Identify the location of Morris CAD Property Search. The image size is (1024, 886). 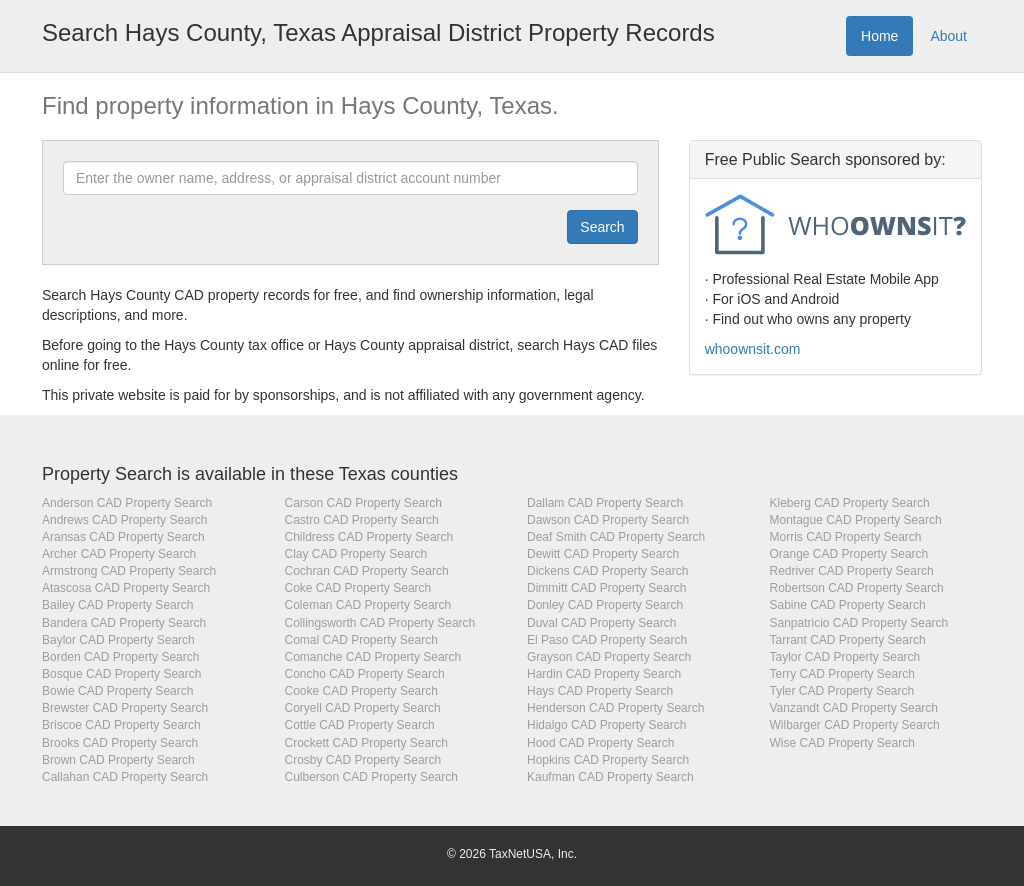
(846, 537).